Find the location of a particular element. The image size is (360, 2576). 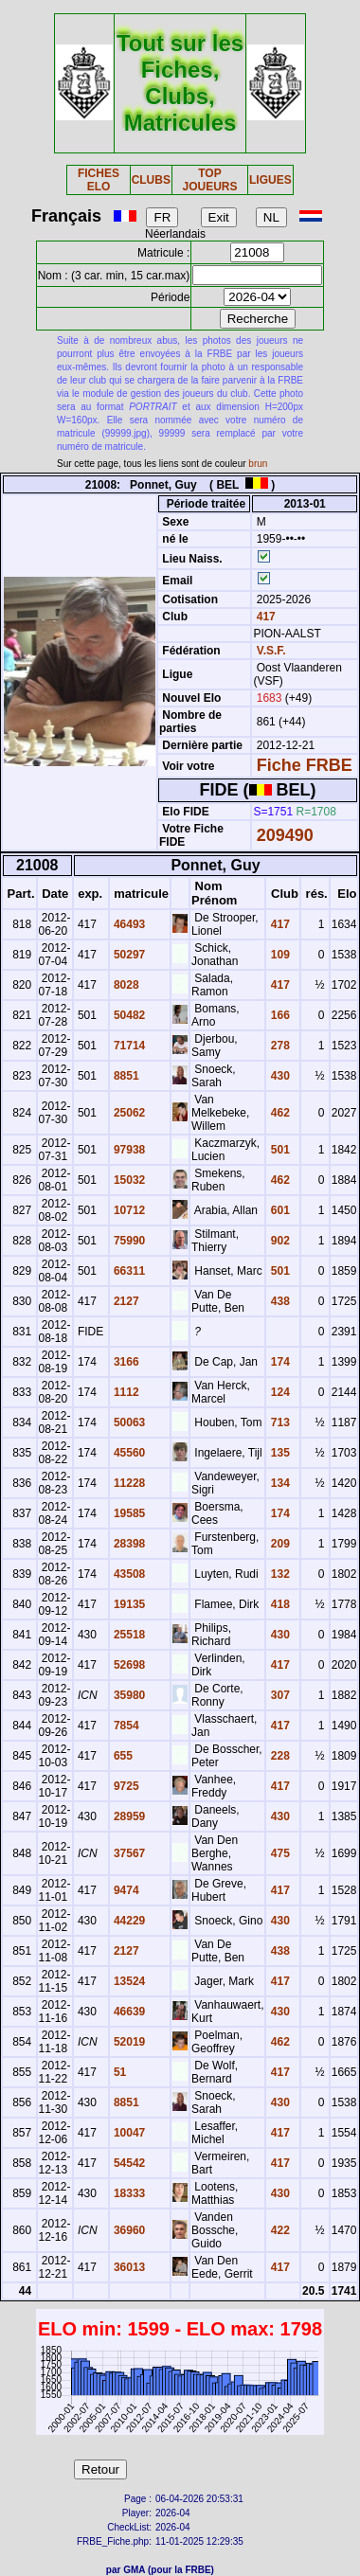

28398 is located at coordinates (128, 1543).